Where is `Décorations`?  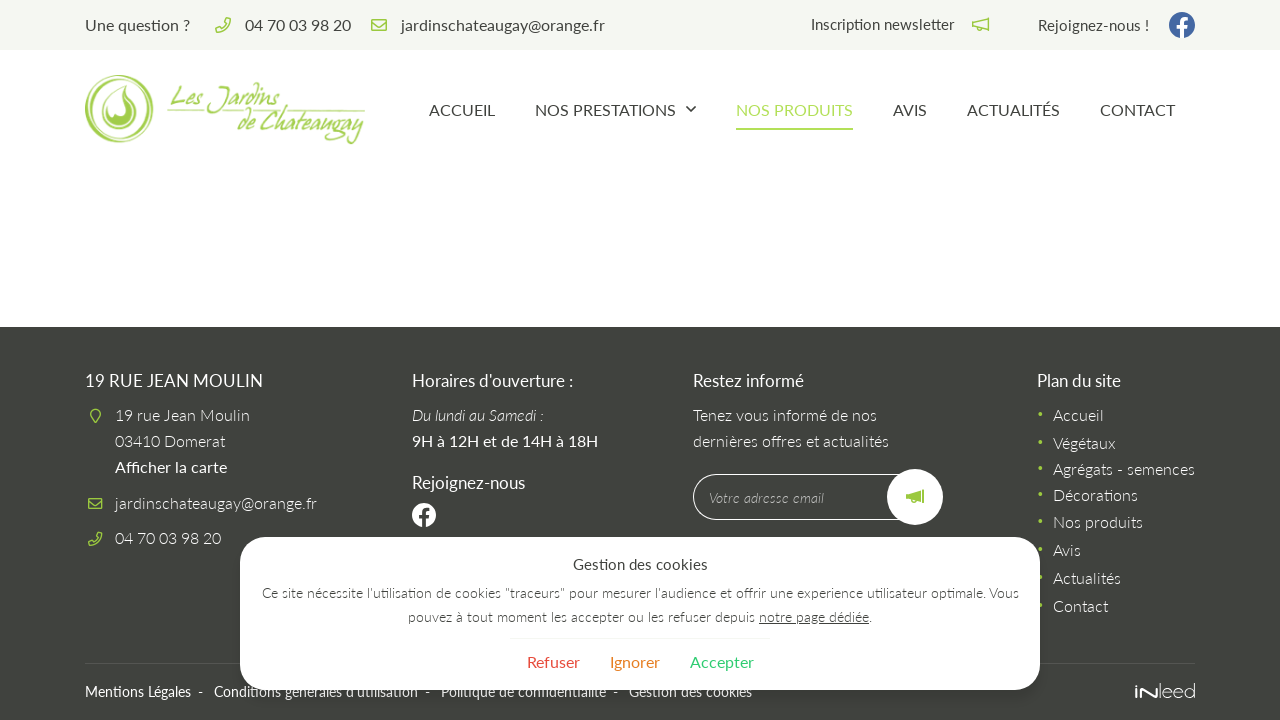 Décorations is located at coordinates (1095, 494).